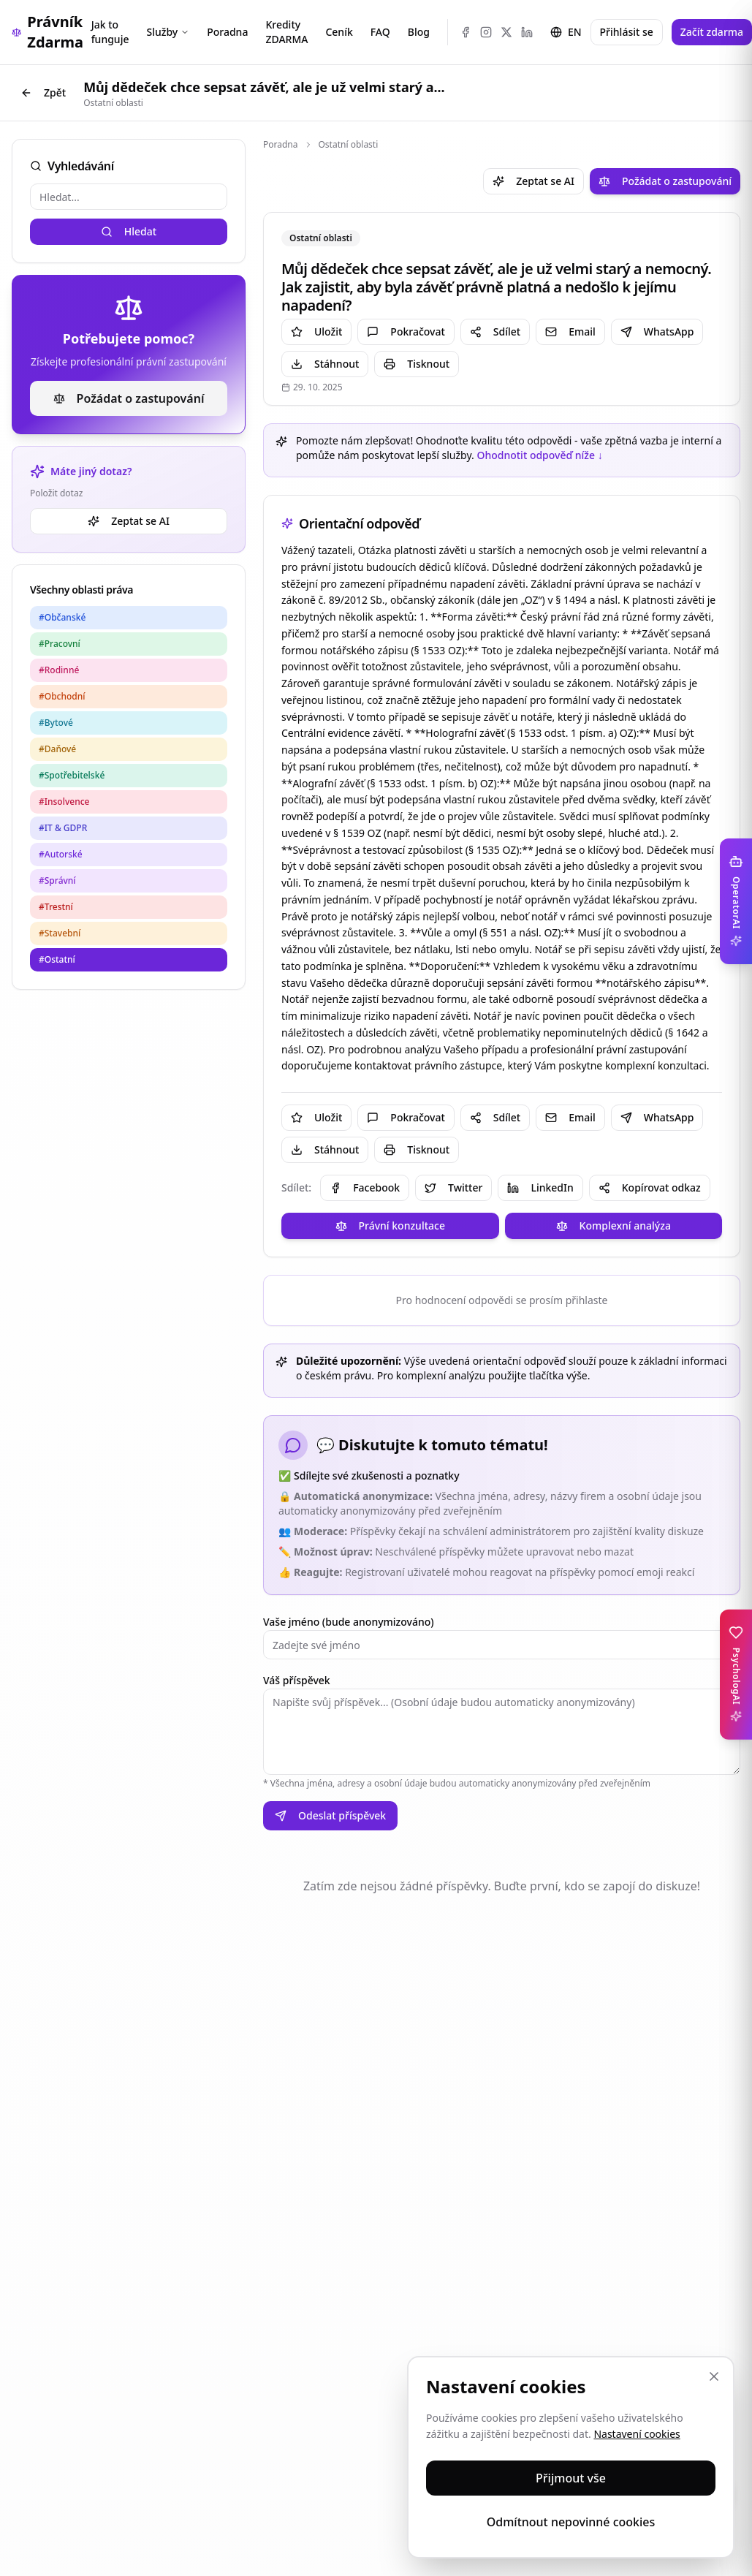 This screenshot has width=752, height=2576. Describe the element at coordinates (636, 2434) in the screenshot. I see `Nastavení cookies` at that location.